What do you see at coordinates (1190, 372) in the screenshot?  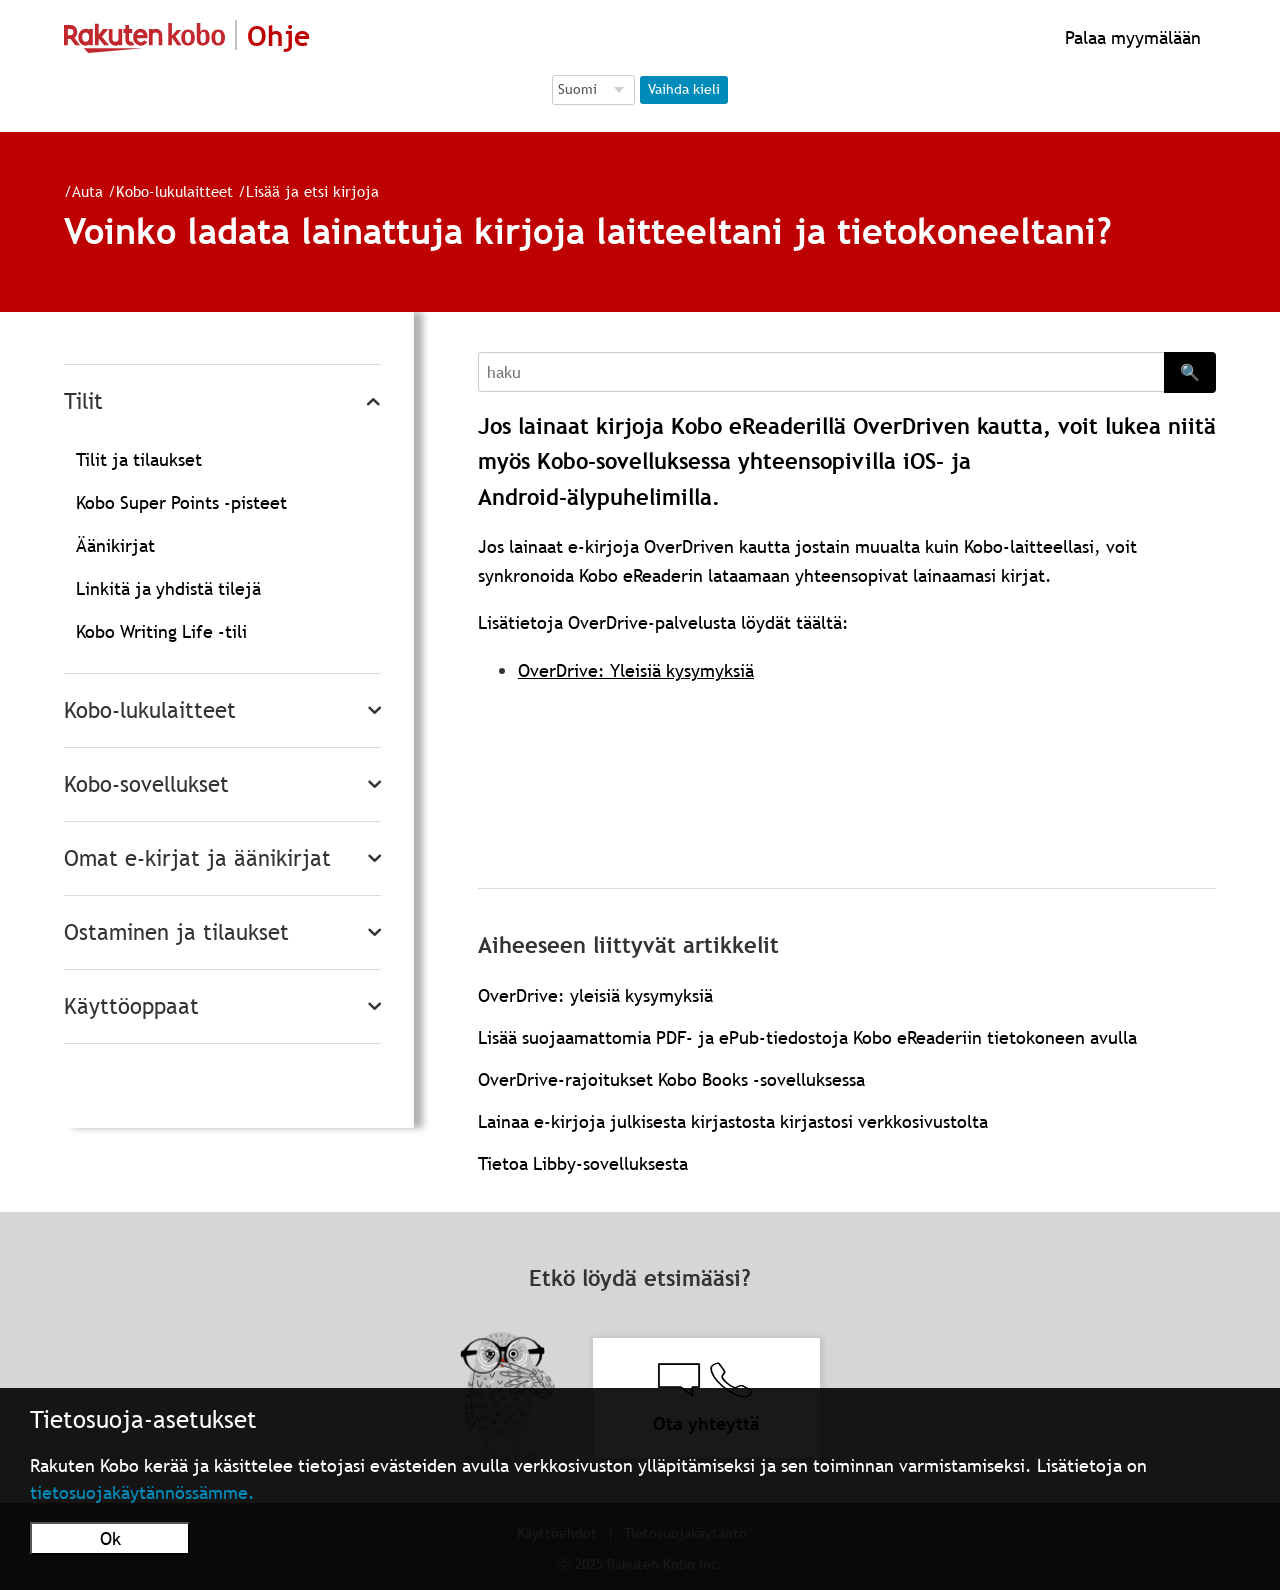 I see `🔍 [Search]` at bounding box center [1190, 372].